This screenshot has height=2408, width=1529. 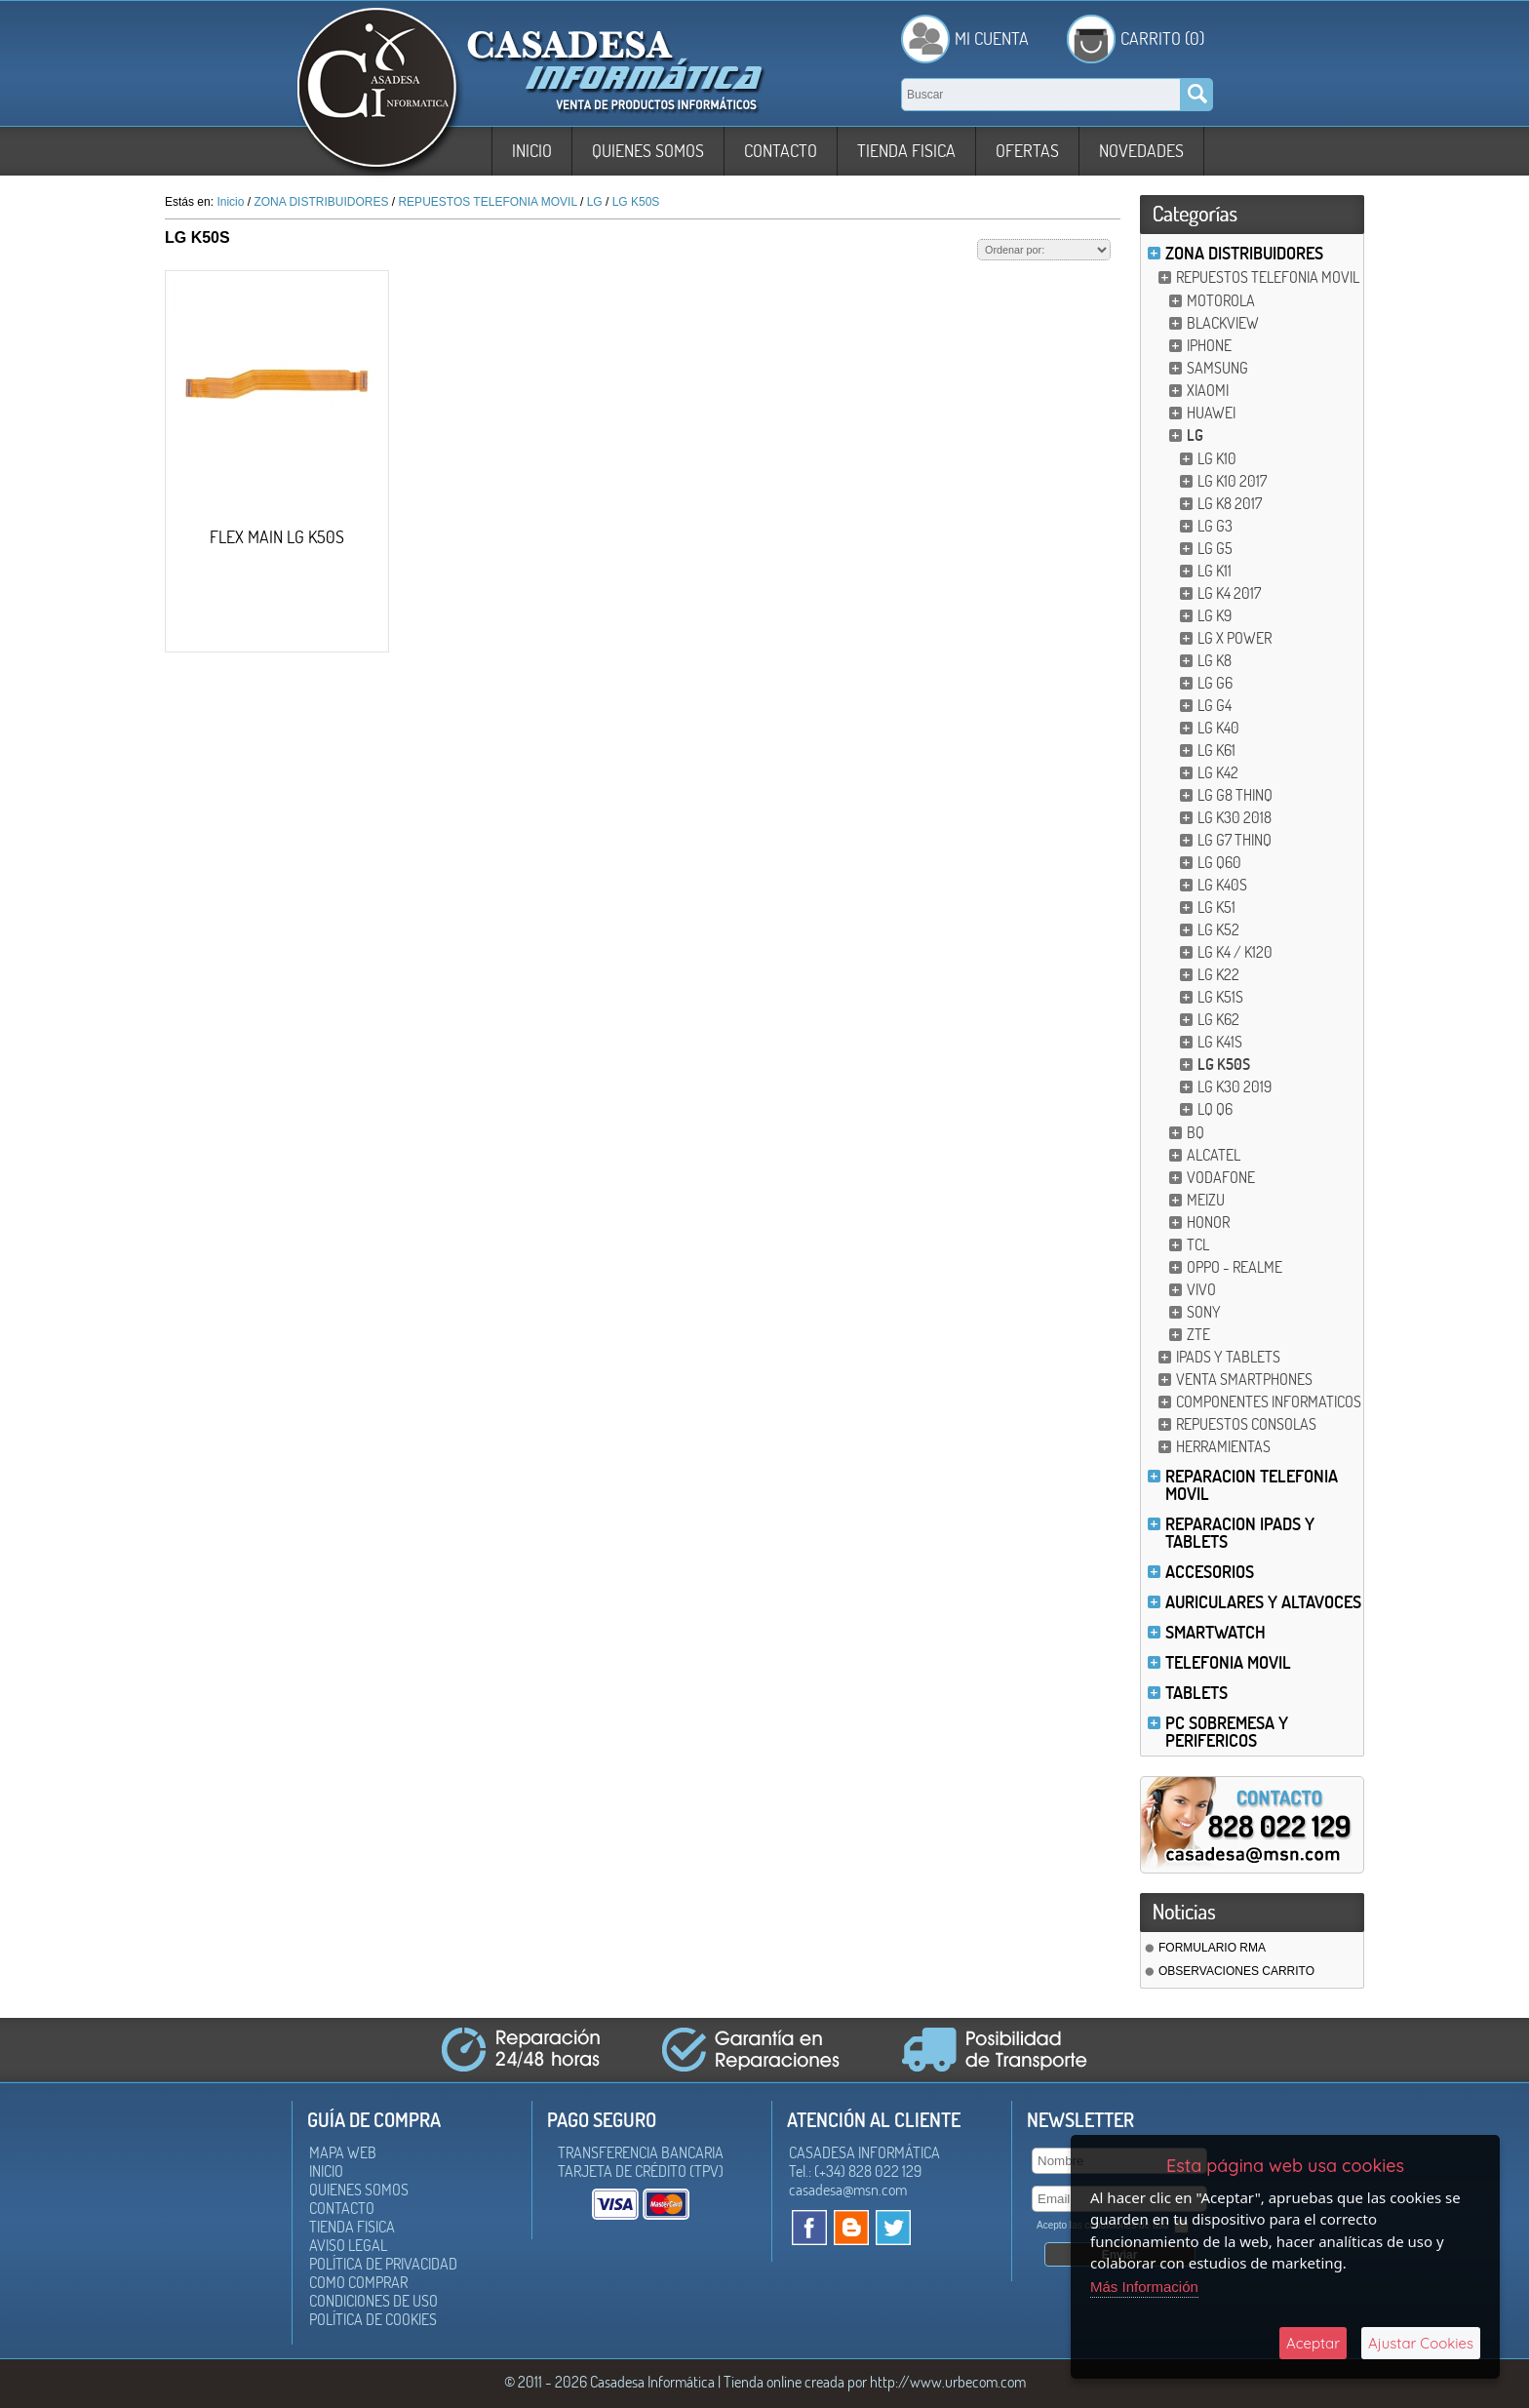 What do you see at coordinates (1268, 1401) in the screenshot?
I see `COMPONENTES INFORMATICOS` at bounding box center [1268, 1401].